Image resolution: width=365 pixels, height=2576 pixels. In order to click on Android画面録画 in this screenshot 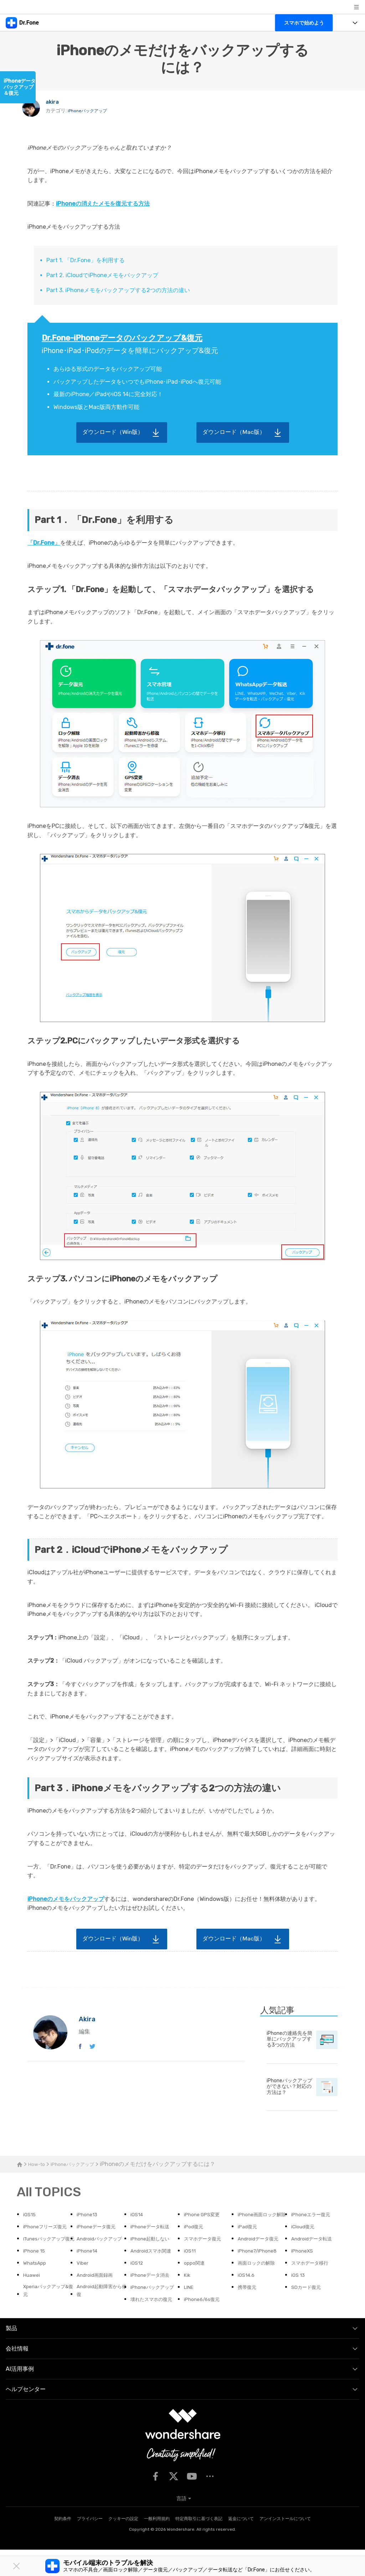, I will do `click(99, 2300)`.